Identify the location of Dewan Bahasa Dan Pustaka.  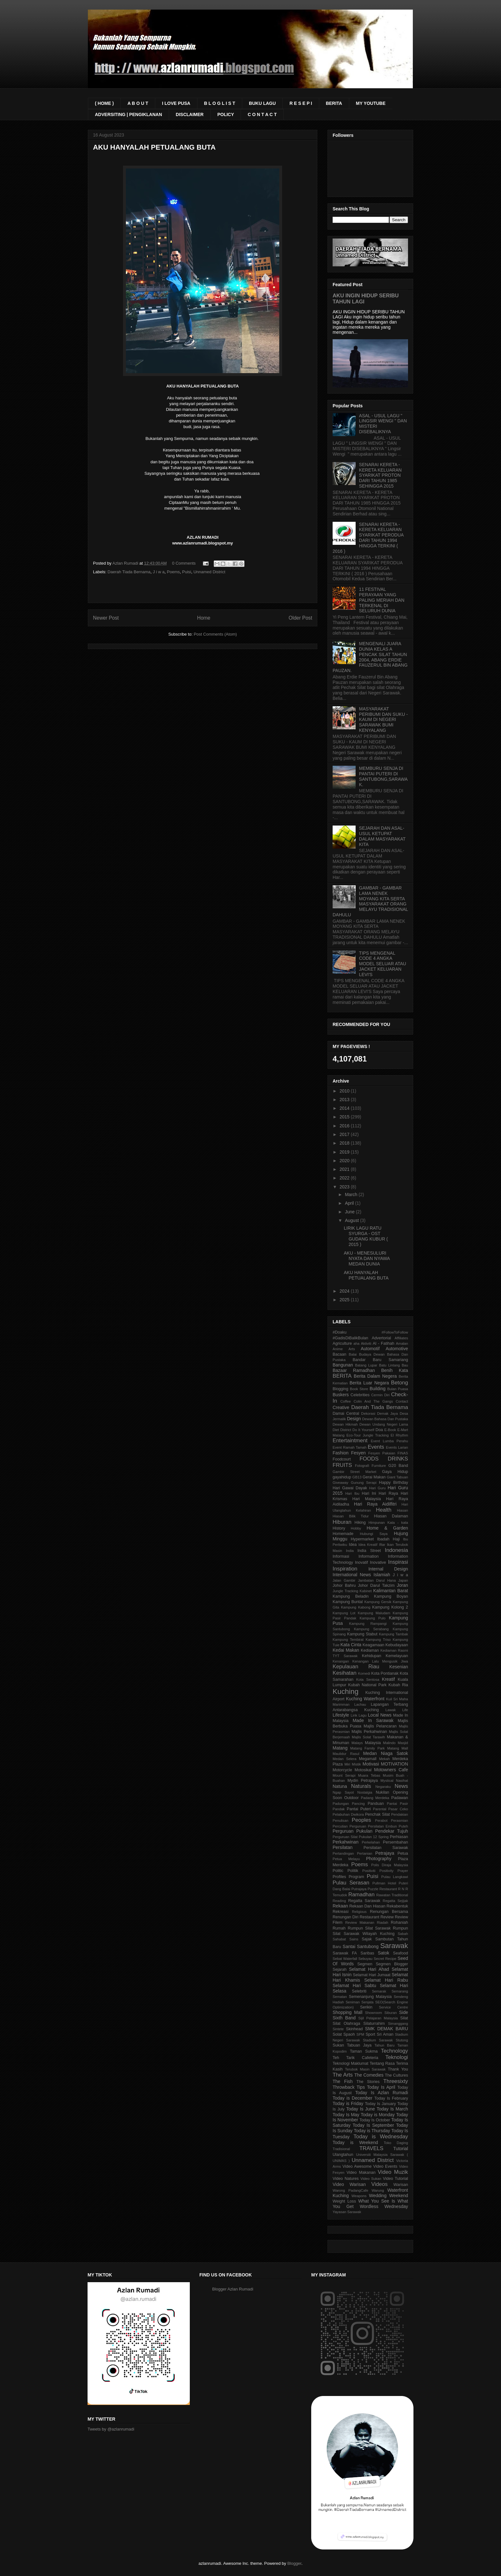
(385, 1419).